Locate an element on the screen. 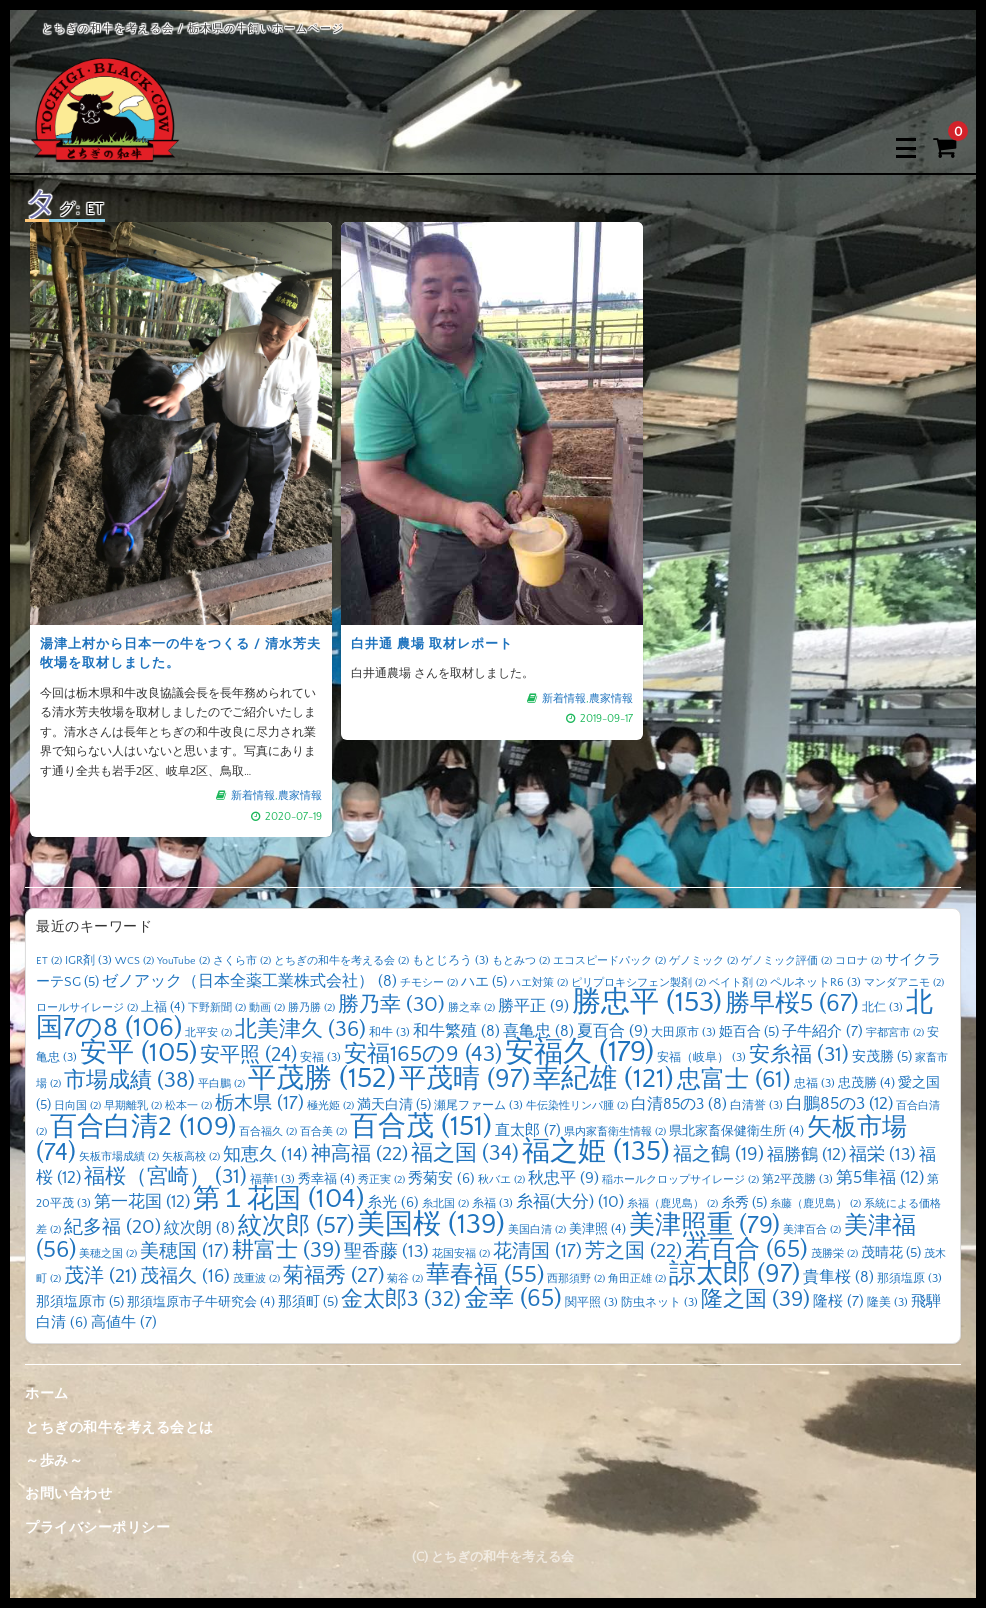 The height and width of the screenshot is (1608, 986). ゼノアック（日本全薬工業株式会社） [ゼノアック（日本全薬工業株式会社） (8個の項目)] is located at coordinates (249, 981).